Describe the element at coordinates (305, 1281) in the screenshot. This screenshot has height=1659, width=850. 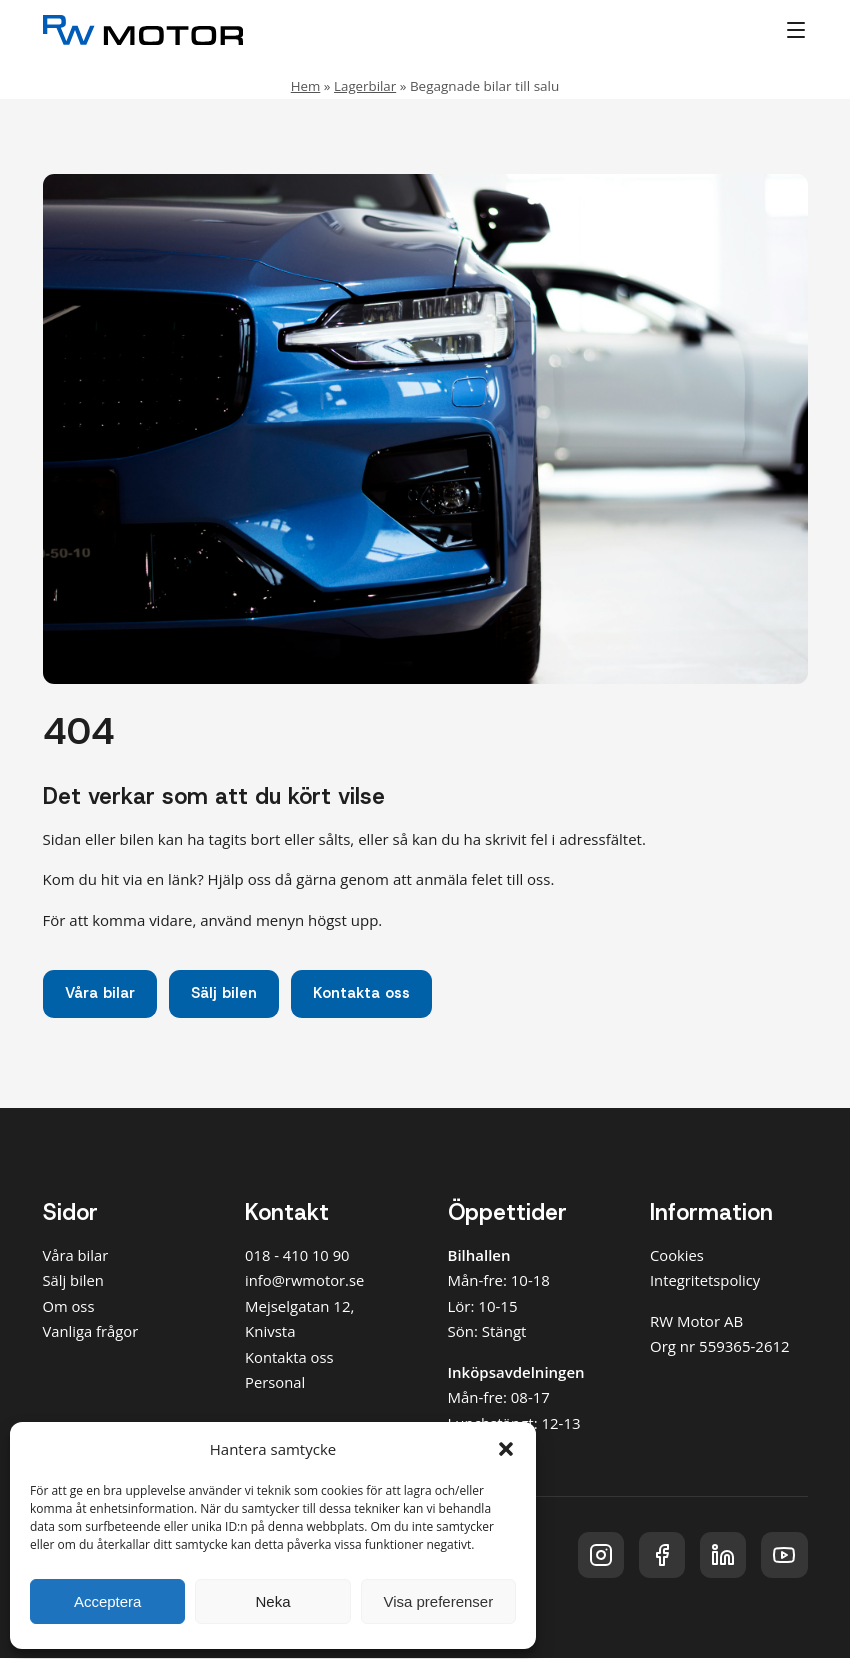
I see `info@rwmotor.se` at that location.